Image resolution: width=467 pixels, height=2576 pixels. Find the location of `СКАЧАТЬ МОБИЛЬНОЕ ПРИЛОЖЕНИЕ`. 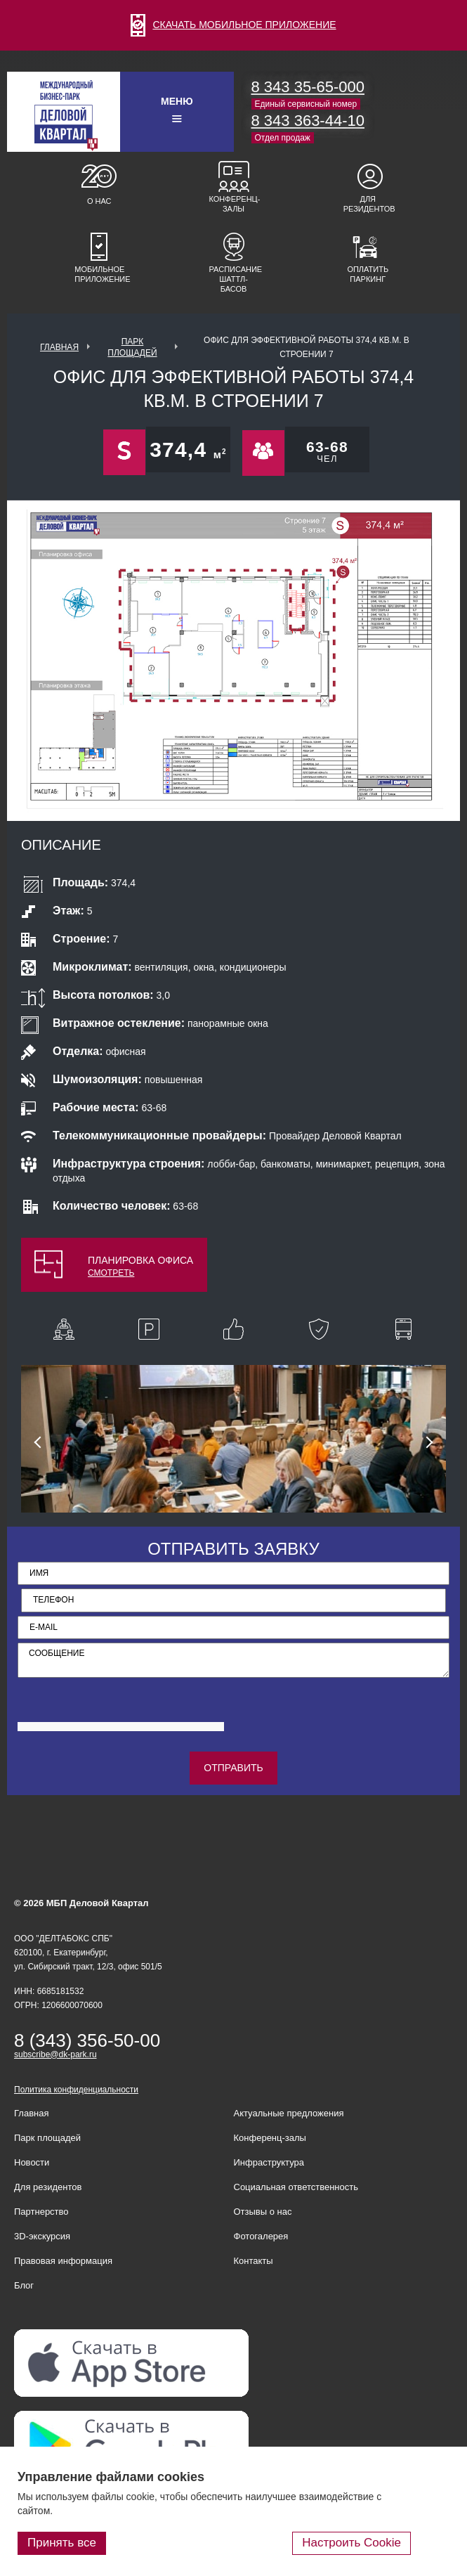

СКАЧАТЬ МОБИЛЬНОЕ ПРИЛОЖЕНИЕ is located at coordinates (233, 24).